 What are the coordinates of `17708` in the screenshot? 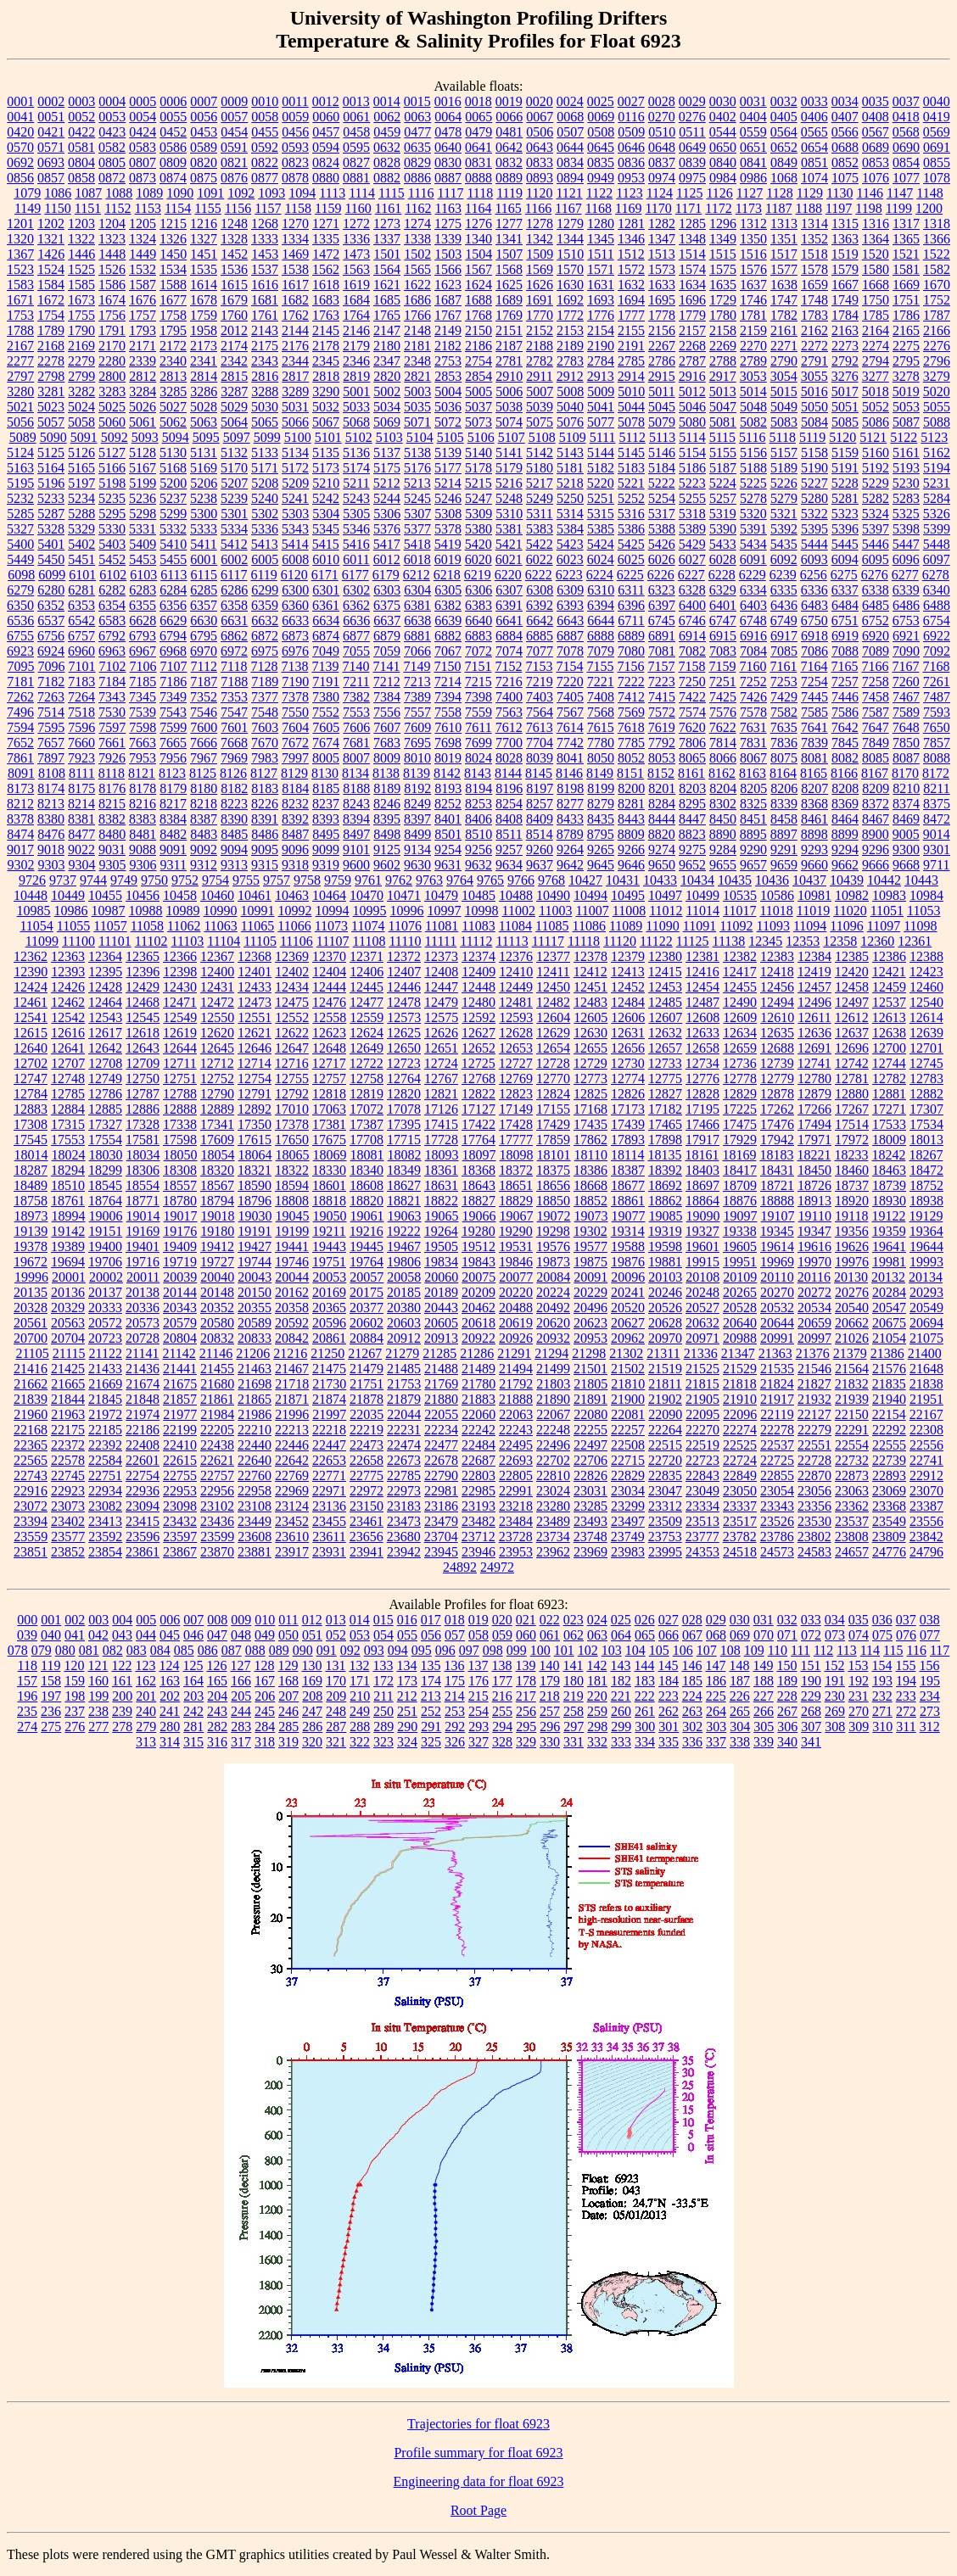 It's located at (366, 1139).